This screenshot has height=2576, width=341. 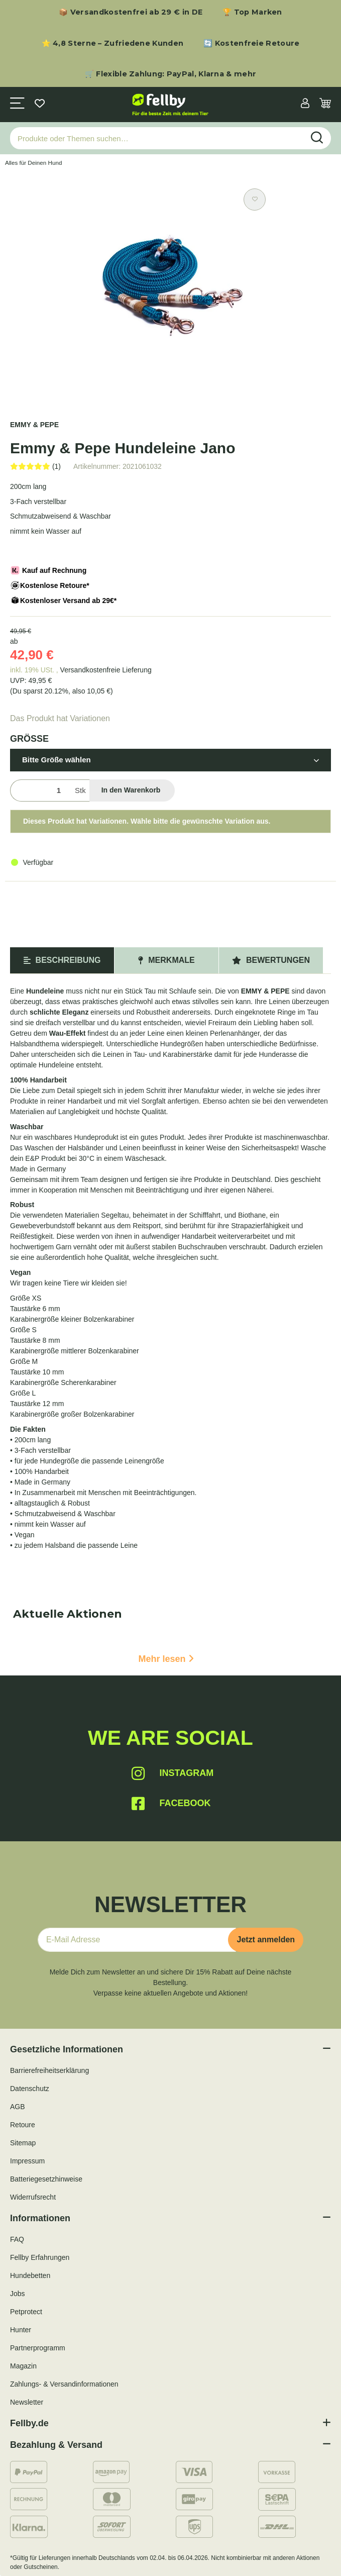 What do you see at coordinates (137, 1940) in the screenshot?
I see `[E-Mail-Adresse]` at bounding box center [137, 1940].